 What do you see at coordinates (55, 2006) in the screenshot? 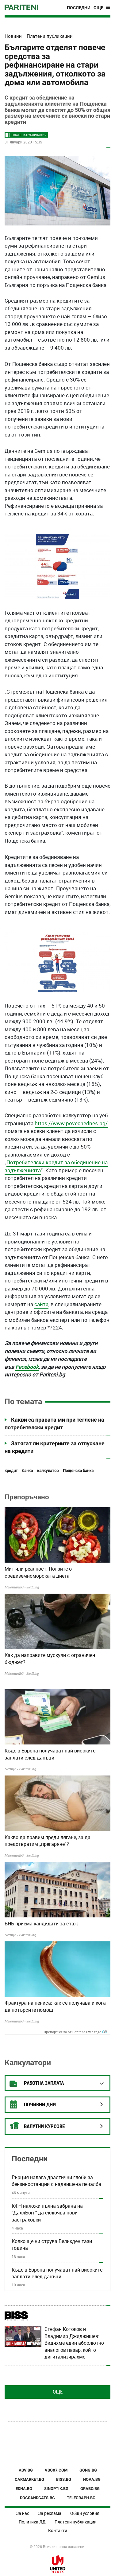
I see `Фрактура на пениса: как се получава и кога да потърсите помощ` at bounding box center [55, 2006].